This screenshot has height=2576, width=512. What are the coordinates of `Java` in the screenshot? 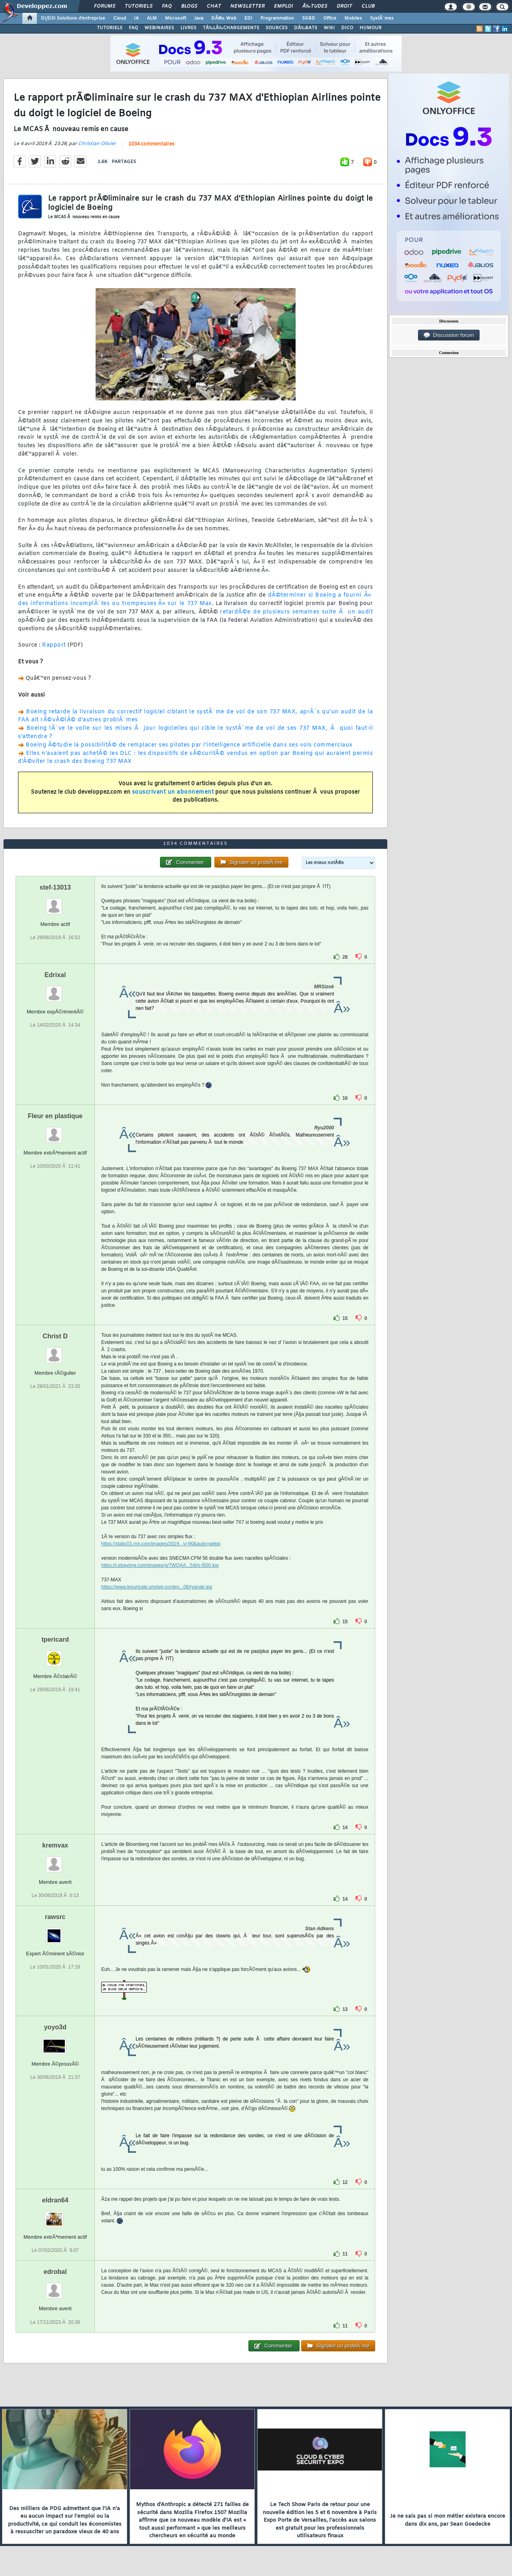 It's located at (198, 18).